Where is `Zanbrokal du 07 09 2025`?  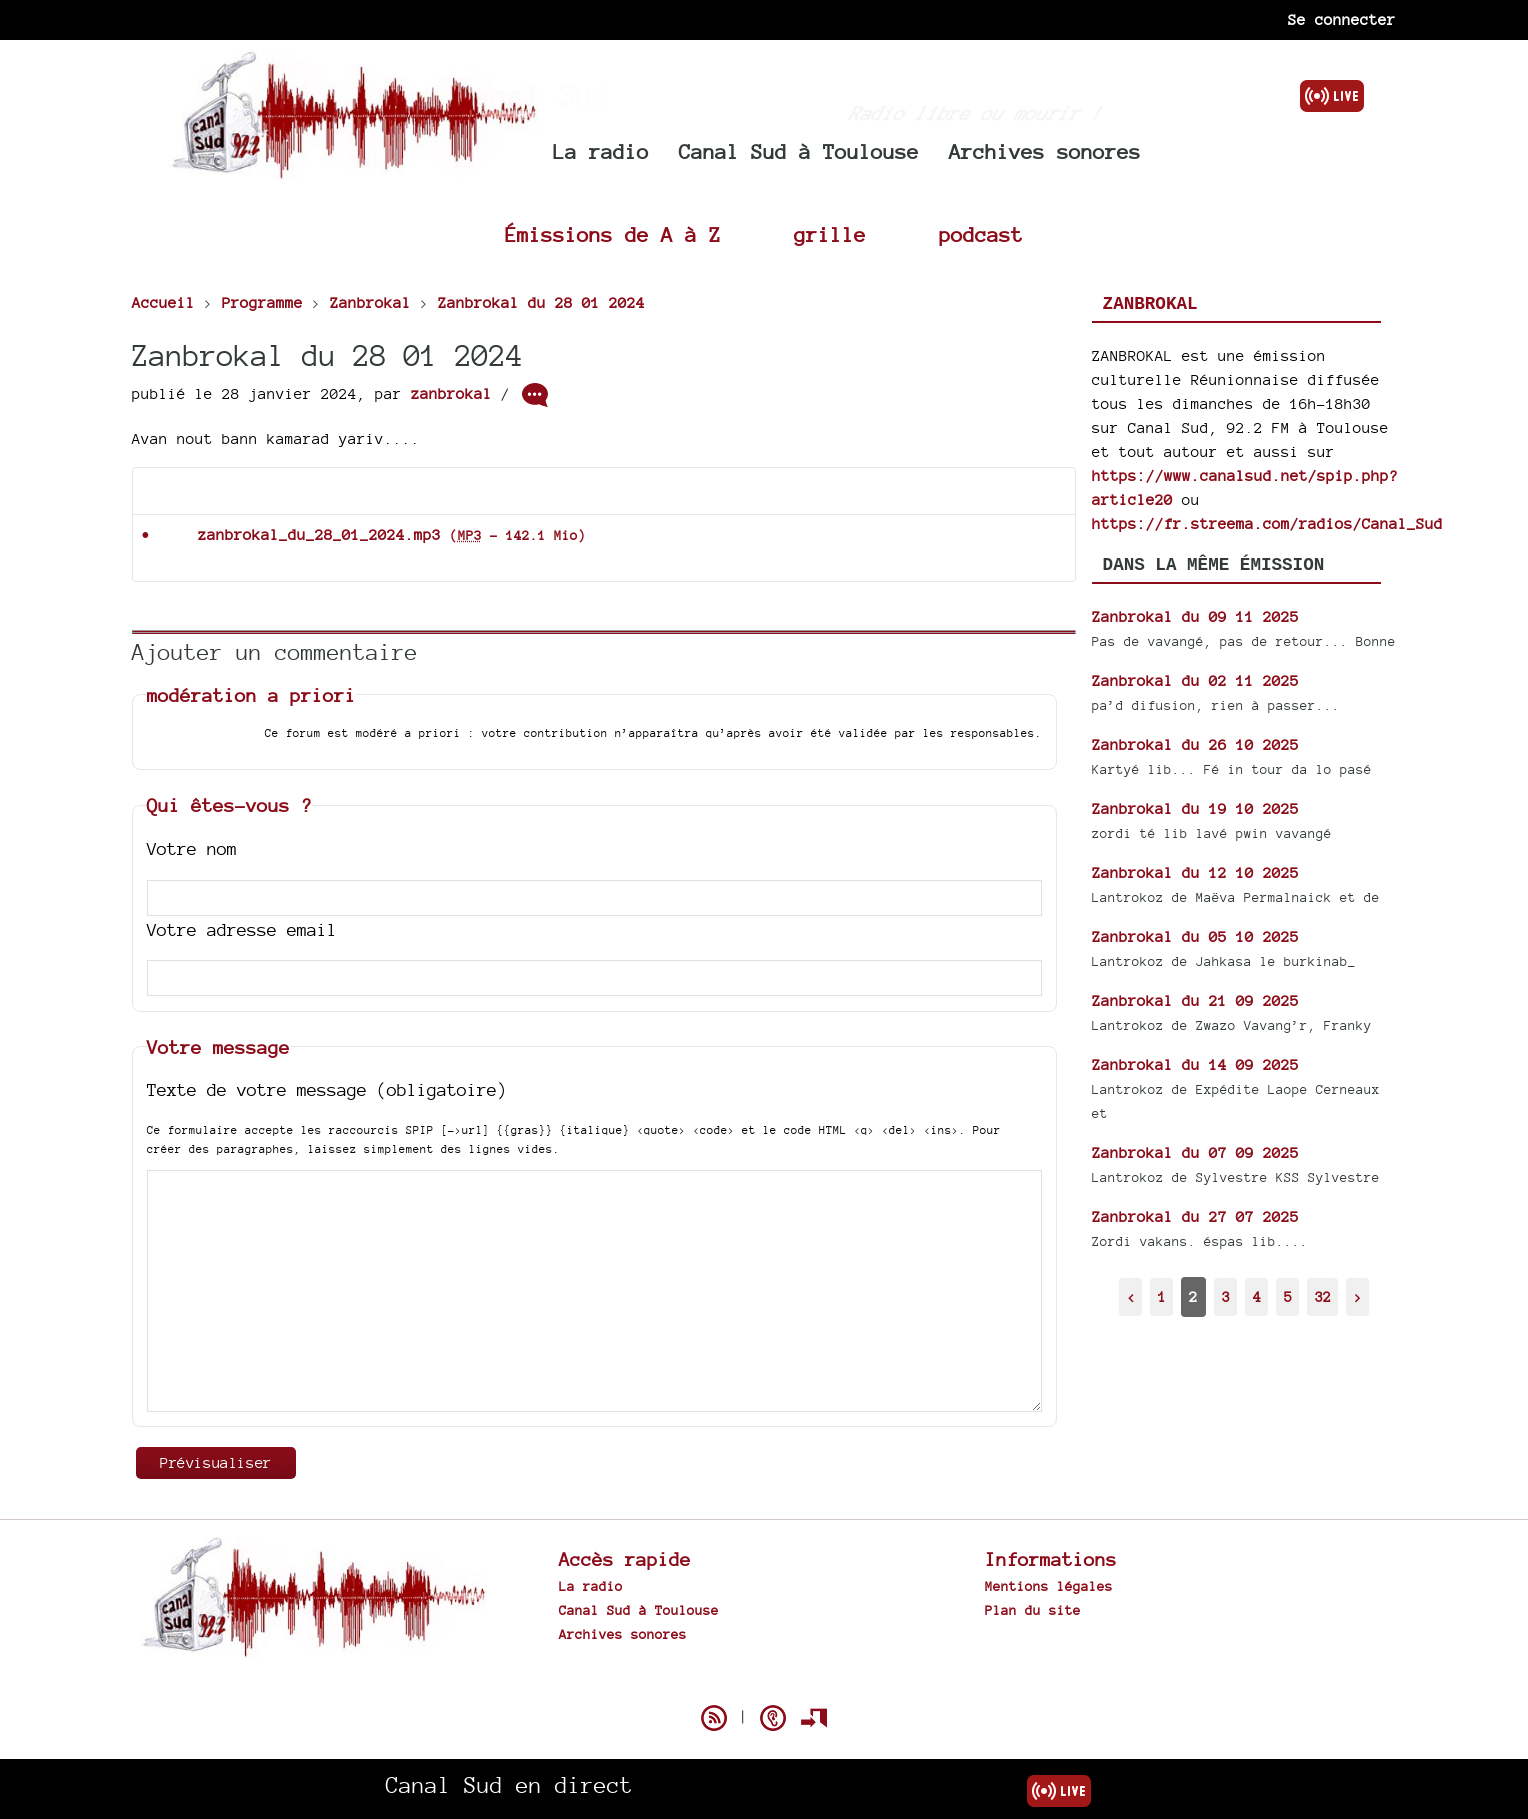
Zanbrokal du 07 09 2025 is located at coordinates (1195, 1152).